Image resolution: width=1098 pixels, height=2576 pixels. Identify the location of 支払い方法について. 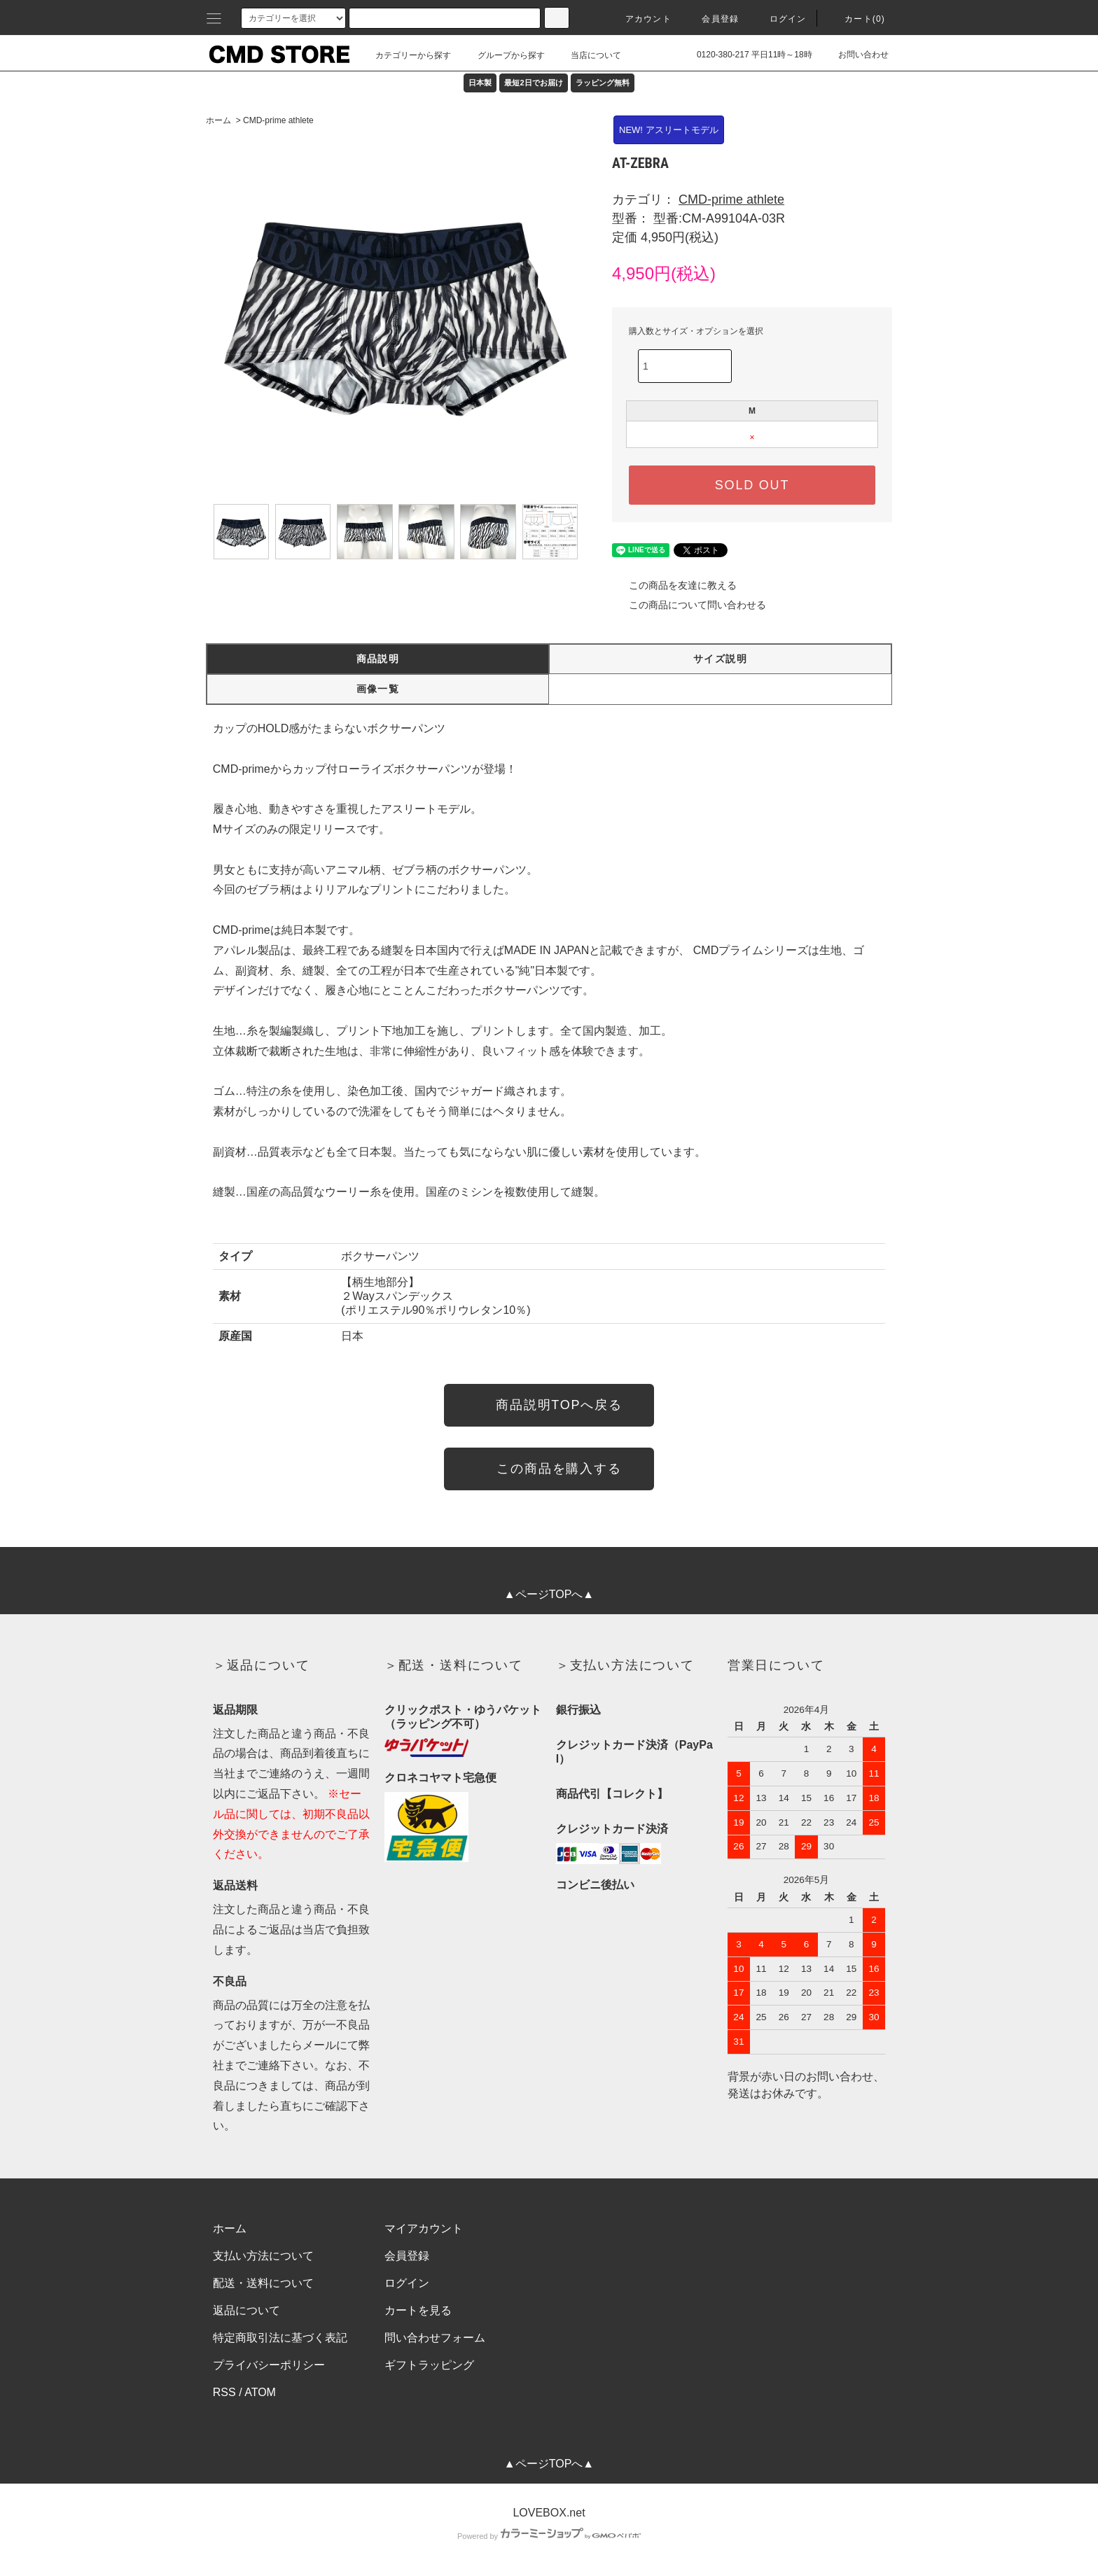
(263, 2256).